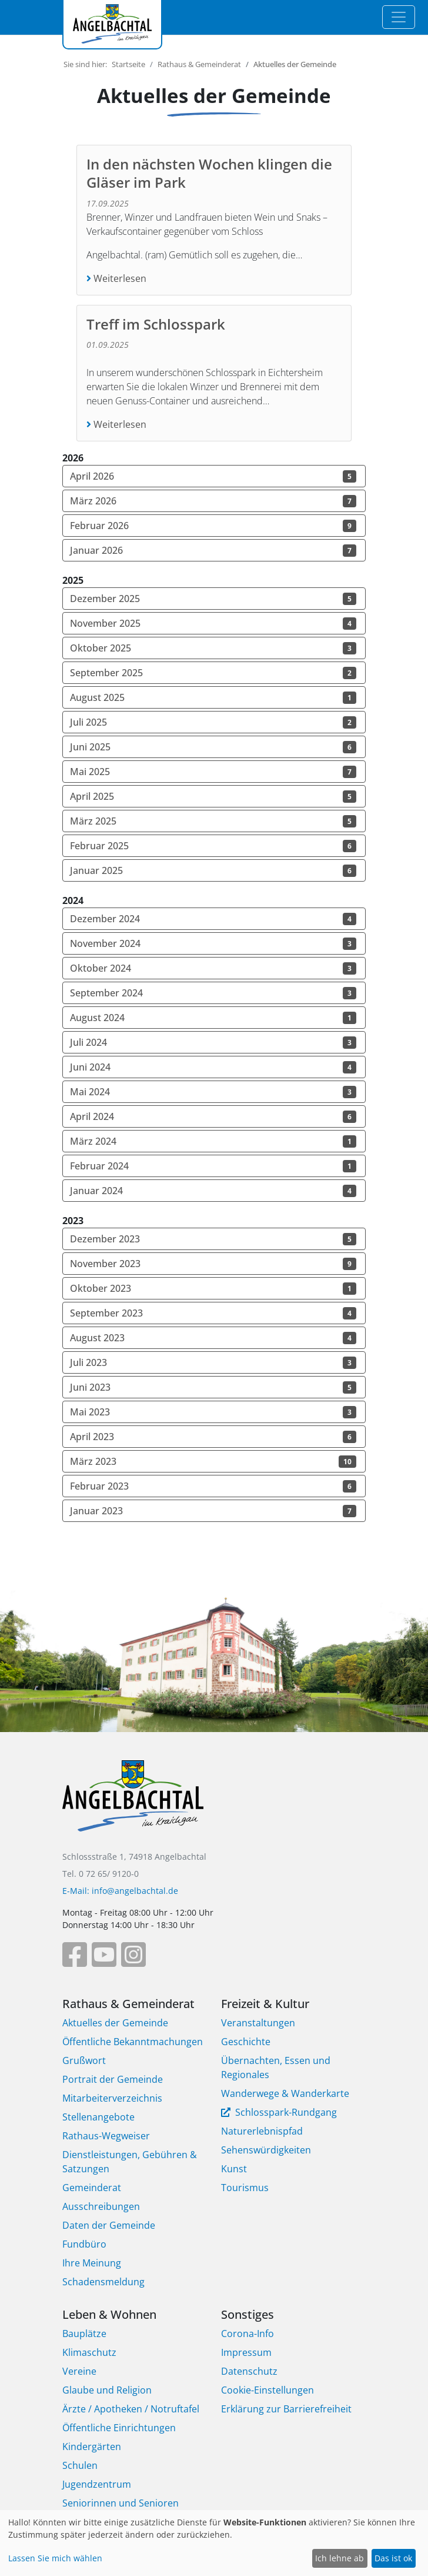  I want to click on Schulen, so click(80, 2465).